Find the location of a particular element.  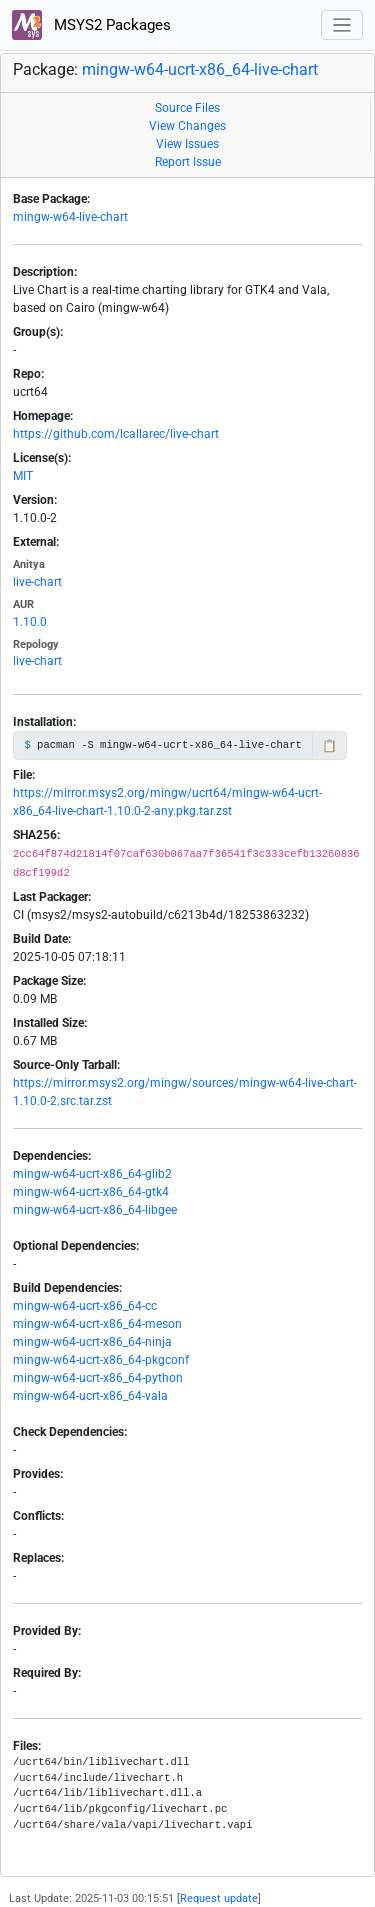

mingw-w64-ucrt-x86_64-libgee is located at coordinates (95, 1210).